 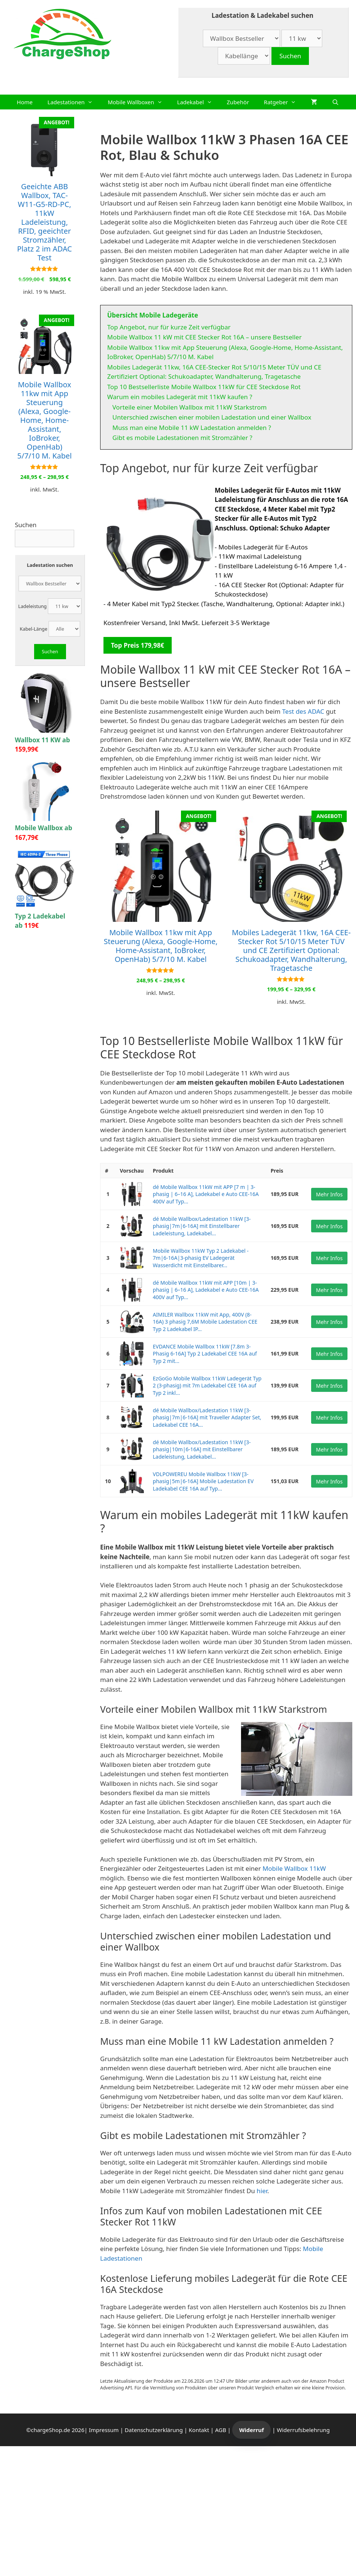 I want to click on Ladestationen, so click(x=73, y=102).